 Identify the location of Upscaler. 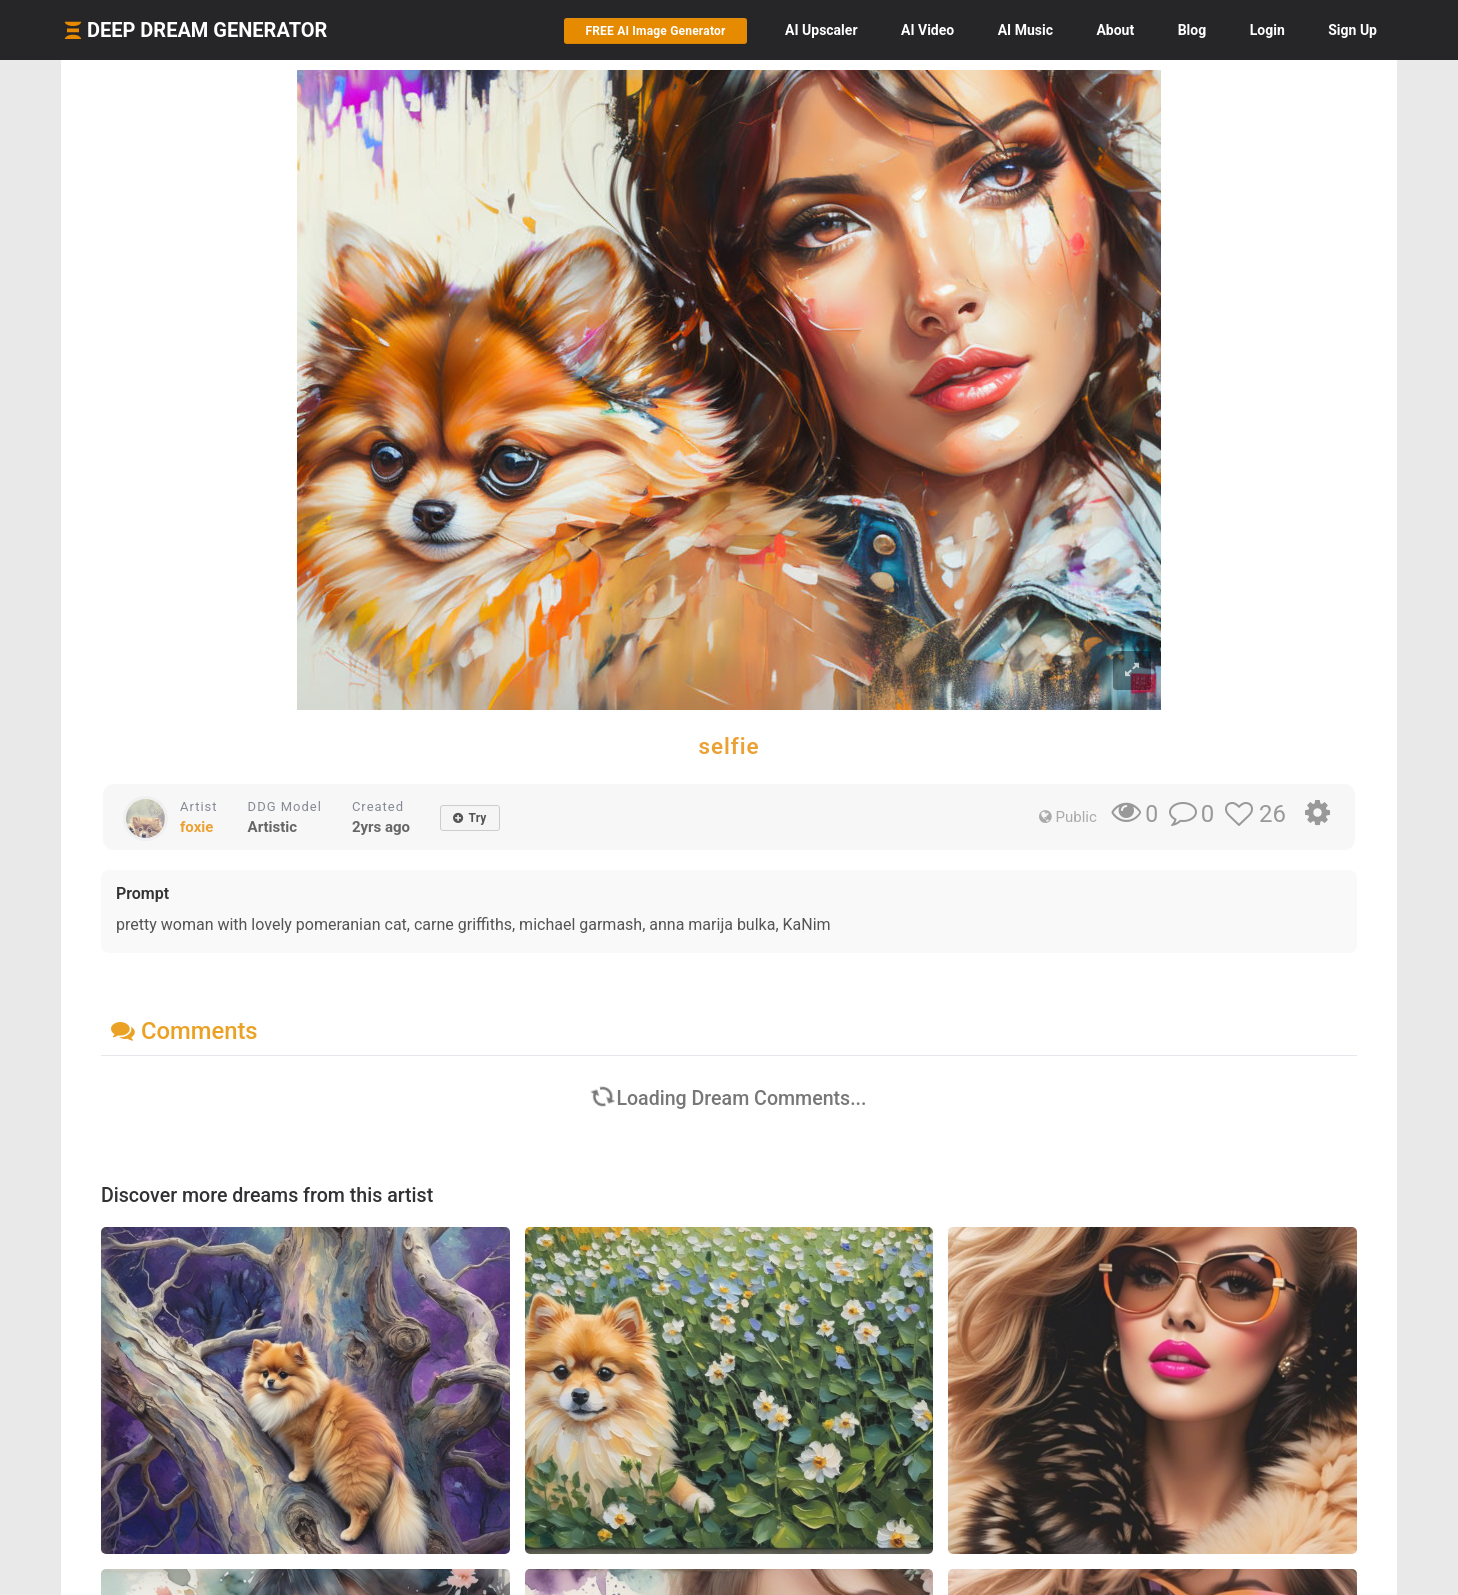
(821, 30).